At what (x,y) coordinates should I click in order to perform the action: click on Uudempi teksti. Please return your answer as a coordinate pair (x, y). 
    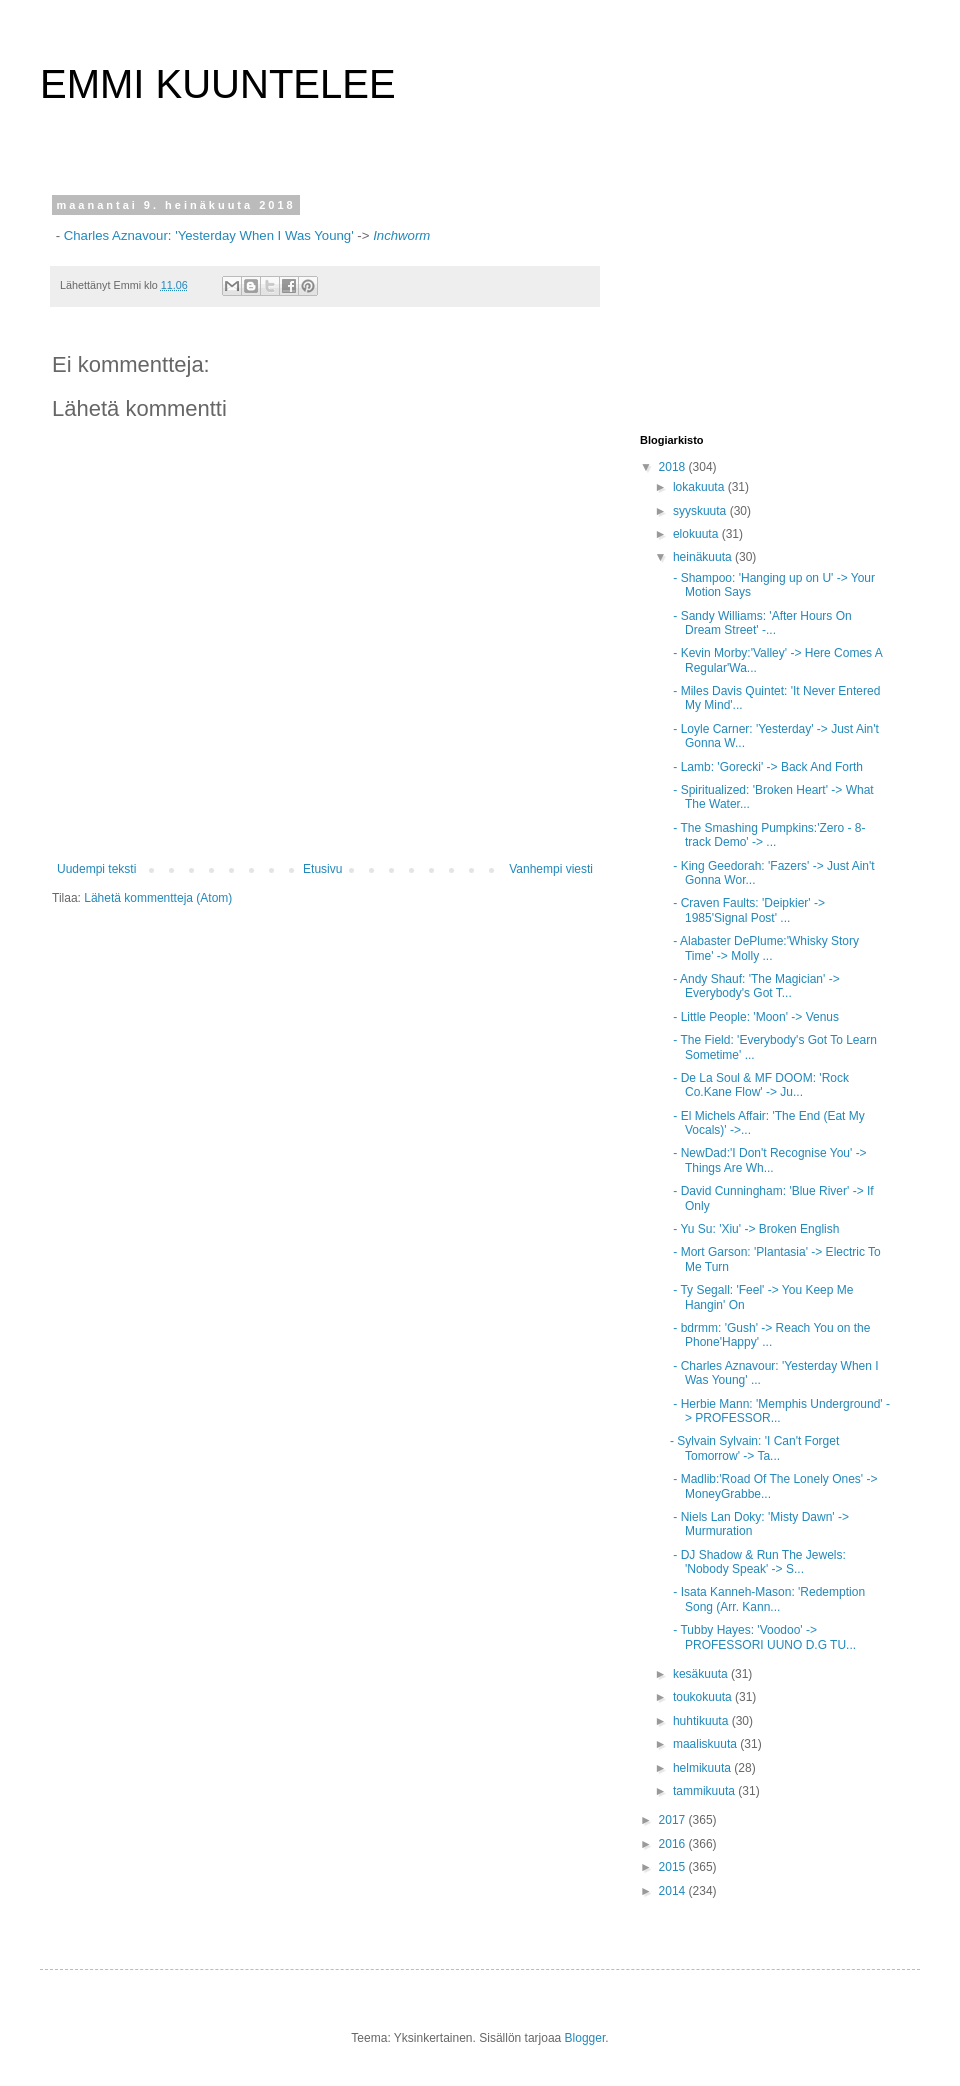
    Looking at the image, I should click on (96, 869).